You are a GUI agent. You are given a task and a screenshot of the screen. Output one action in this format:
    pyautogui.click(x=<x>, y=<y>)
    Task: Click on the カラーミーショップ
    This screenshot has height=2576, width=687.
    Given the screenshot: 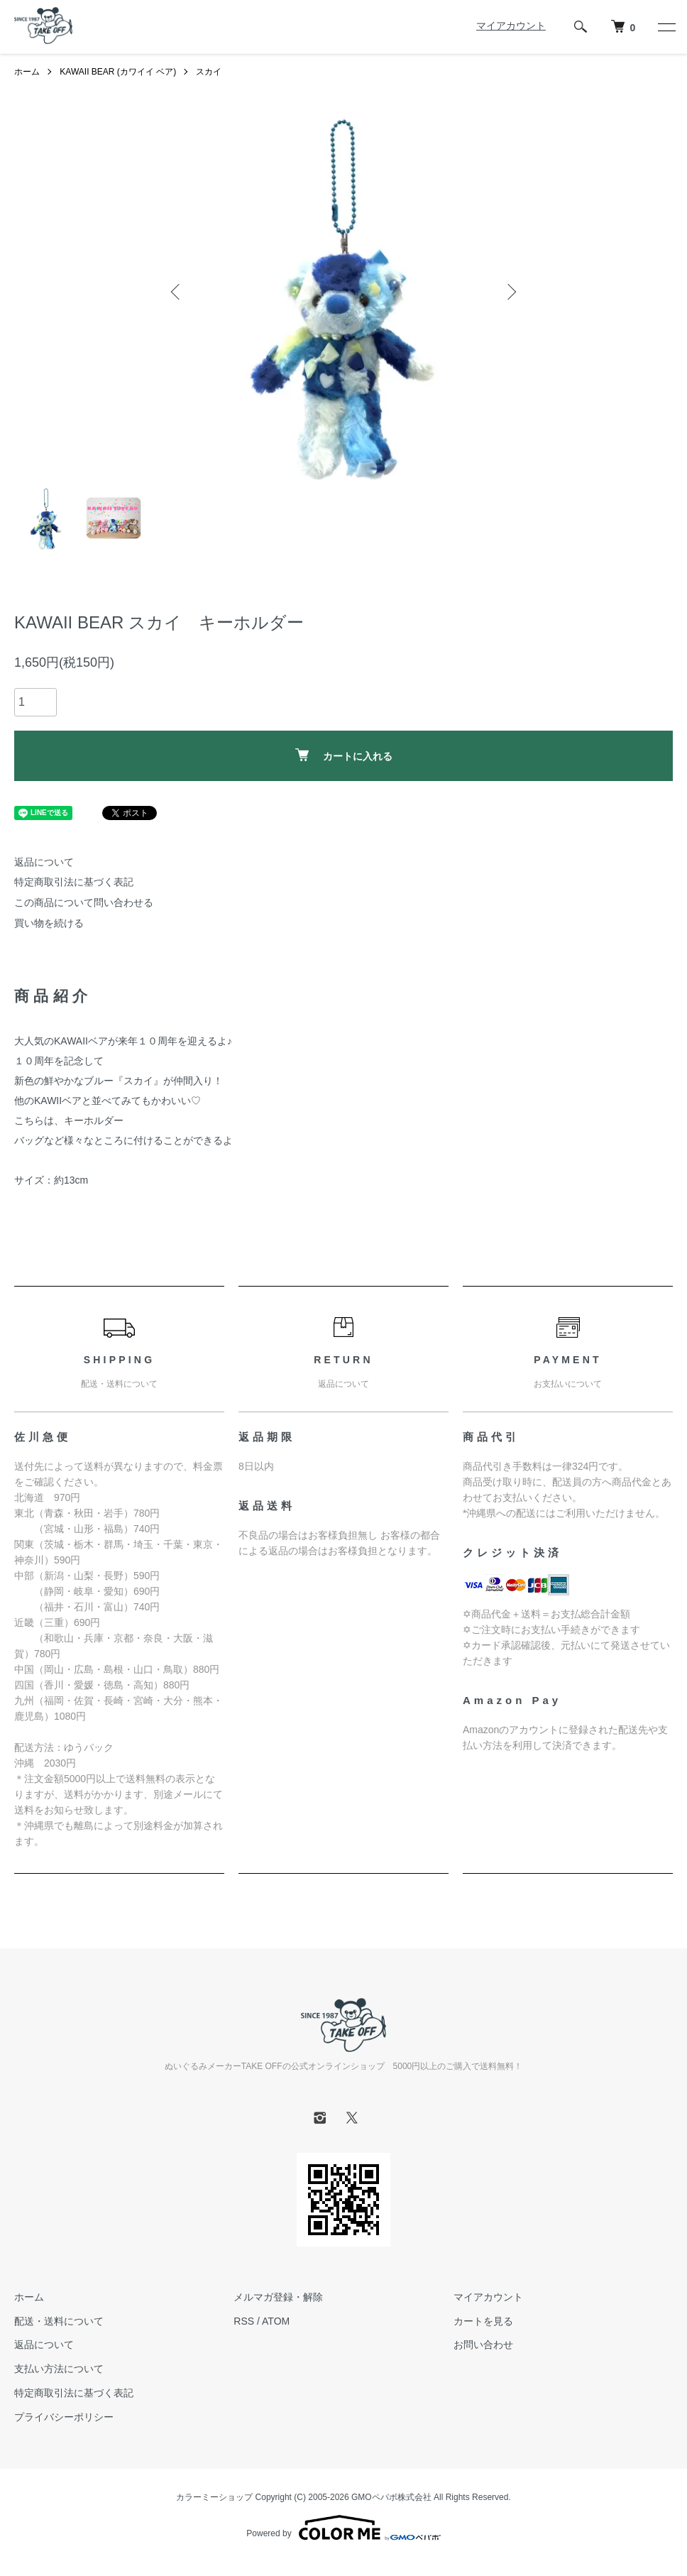 What is the action you would take?
    pyautogui.click(x=214, y=2497)
    